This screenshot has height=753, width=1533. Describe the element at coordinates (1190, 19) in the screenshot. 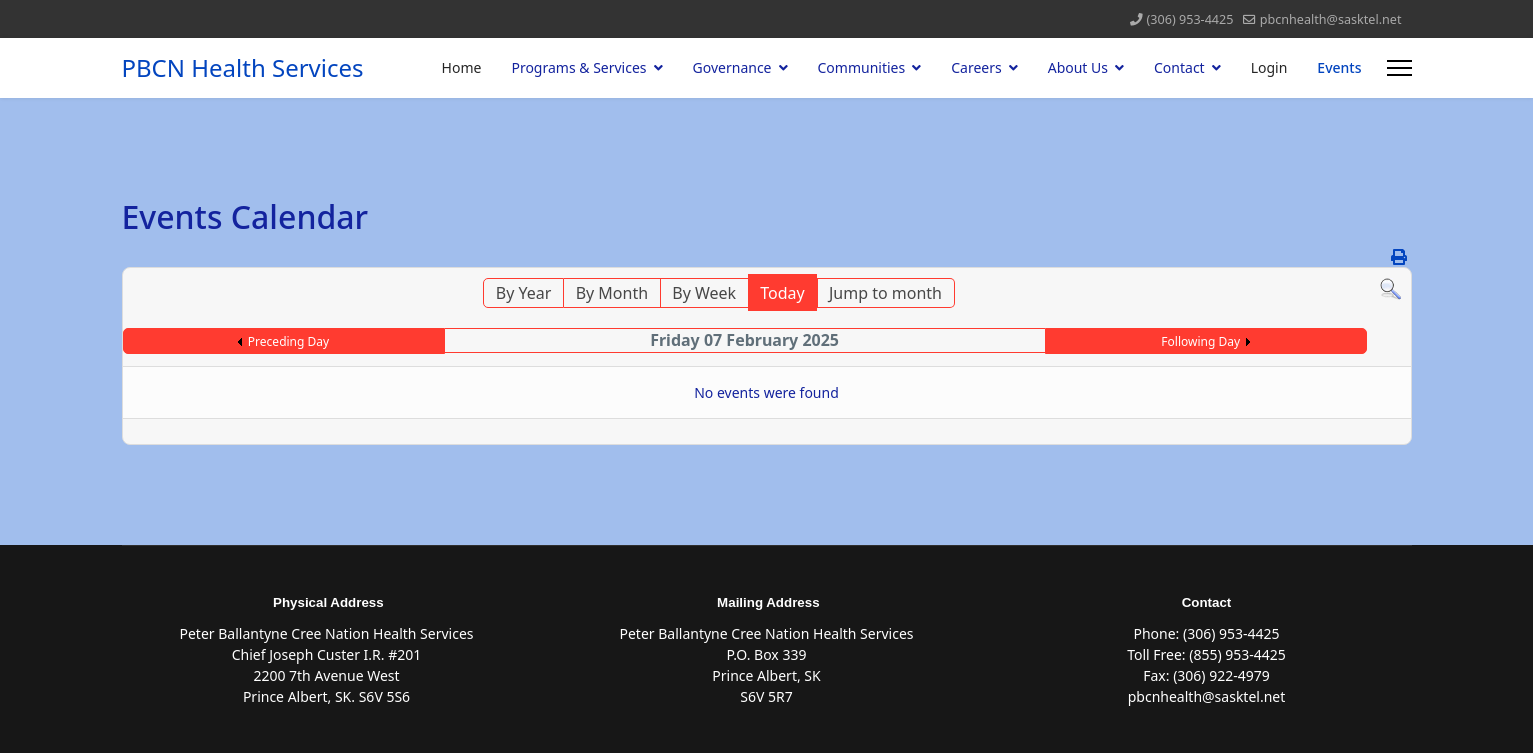

I see `(306) 953-4425` at that location.